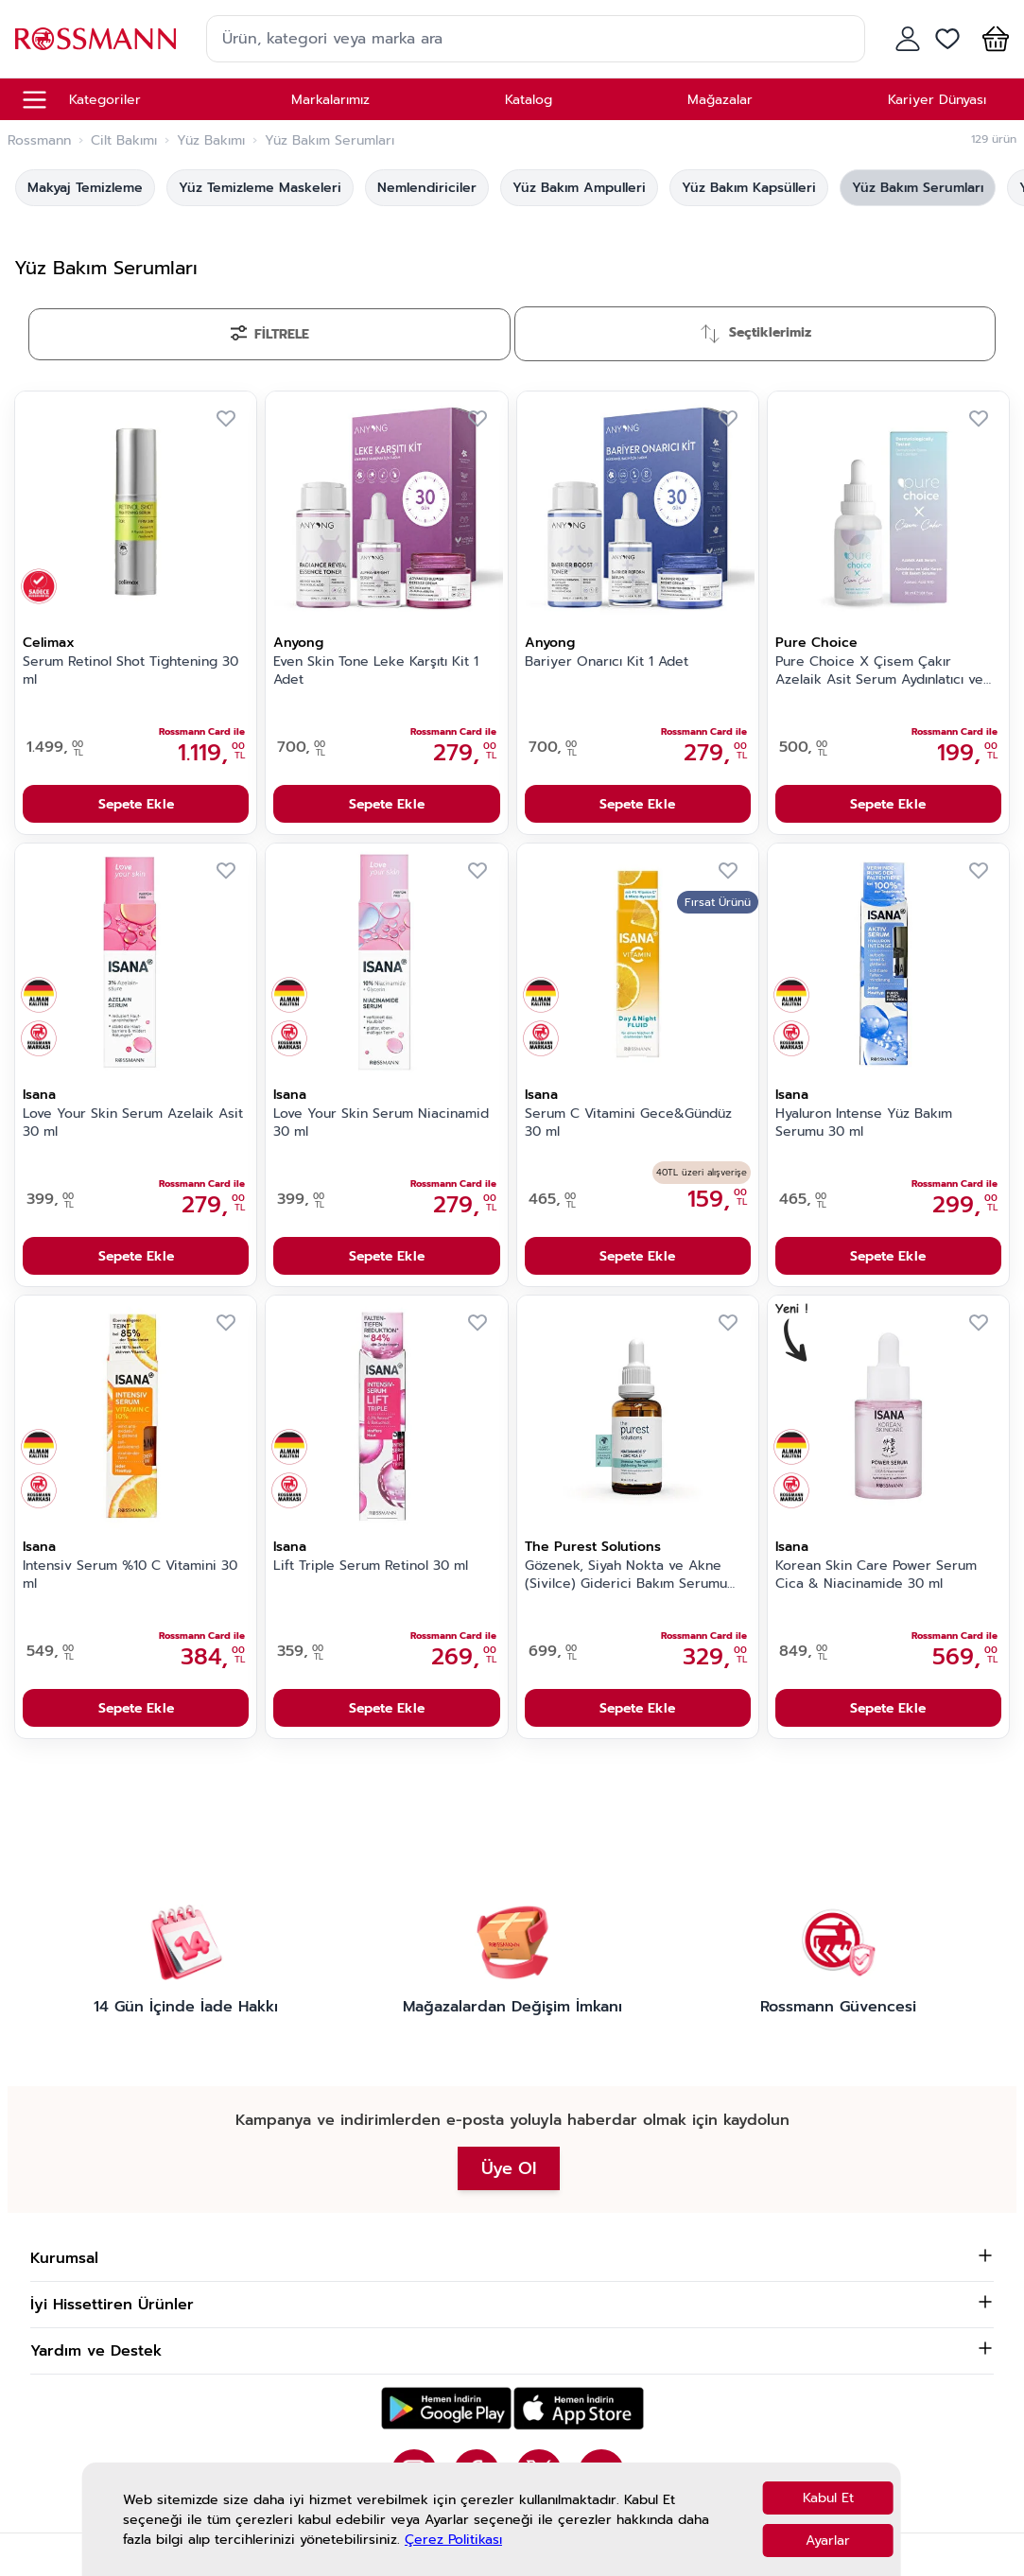 This screenshot has height=2576, width=1024. What do you see at coordinates (260, 188) in the screenshot?
I see `Yüz Temizleme Maskeleri` at bounding box center [260, 188].